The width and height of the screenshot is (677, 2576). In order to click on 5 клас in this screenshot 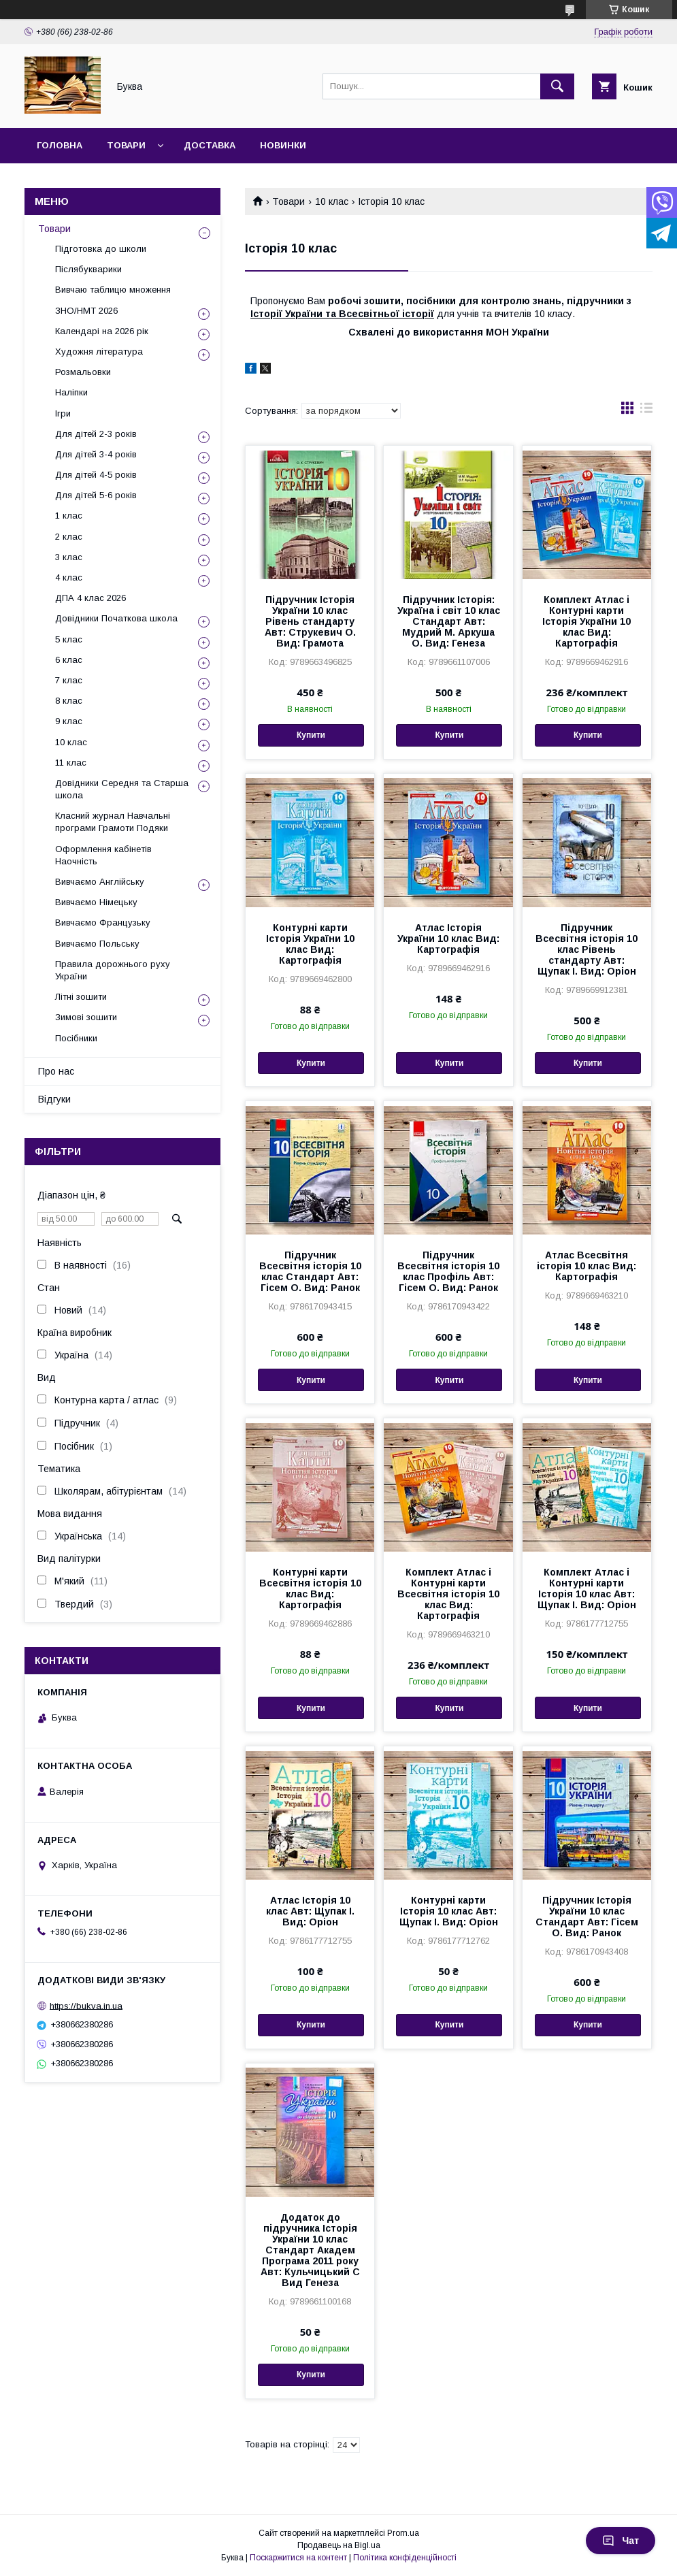, I will do `click(68, 639)`.